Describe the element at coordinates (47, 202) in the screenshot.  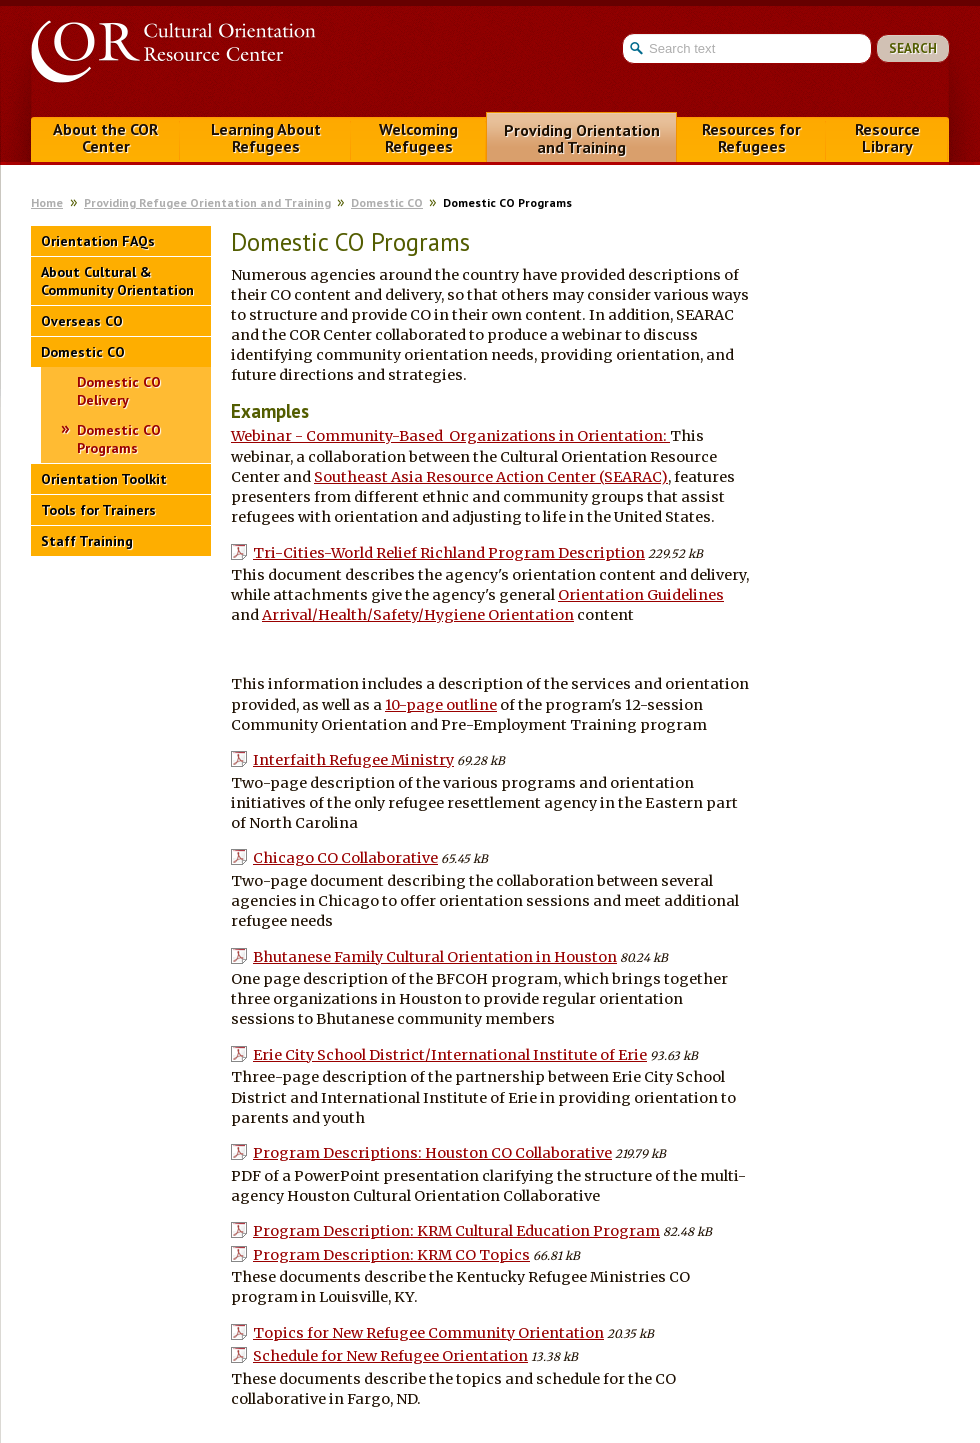
I see `Home` at that location.